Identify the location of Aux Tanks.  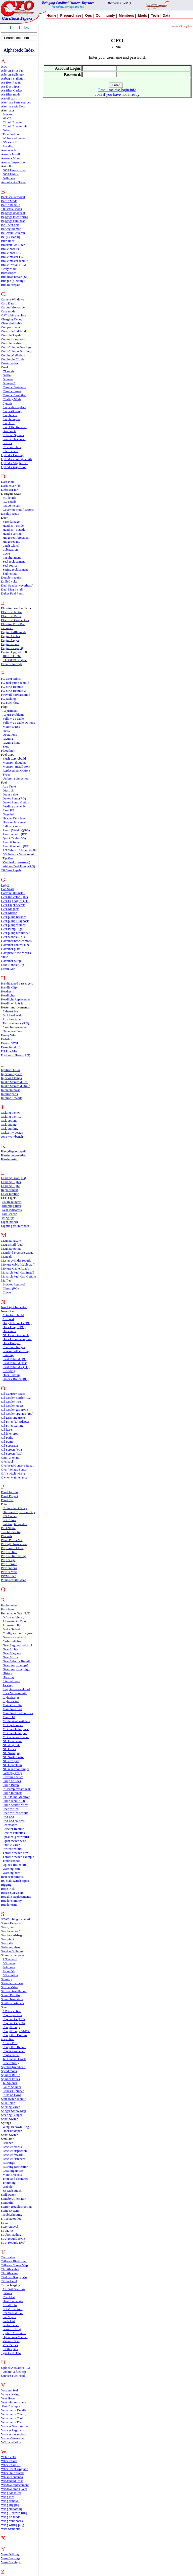
(9, 786).